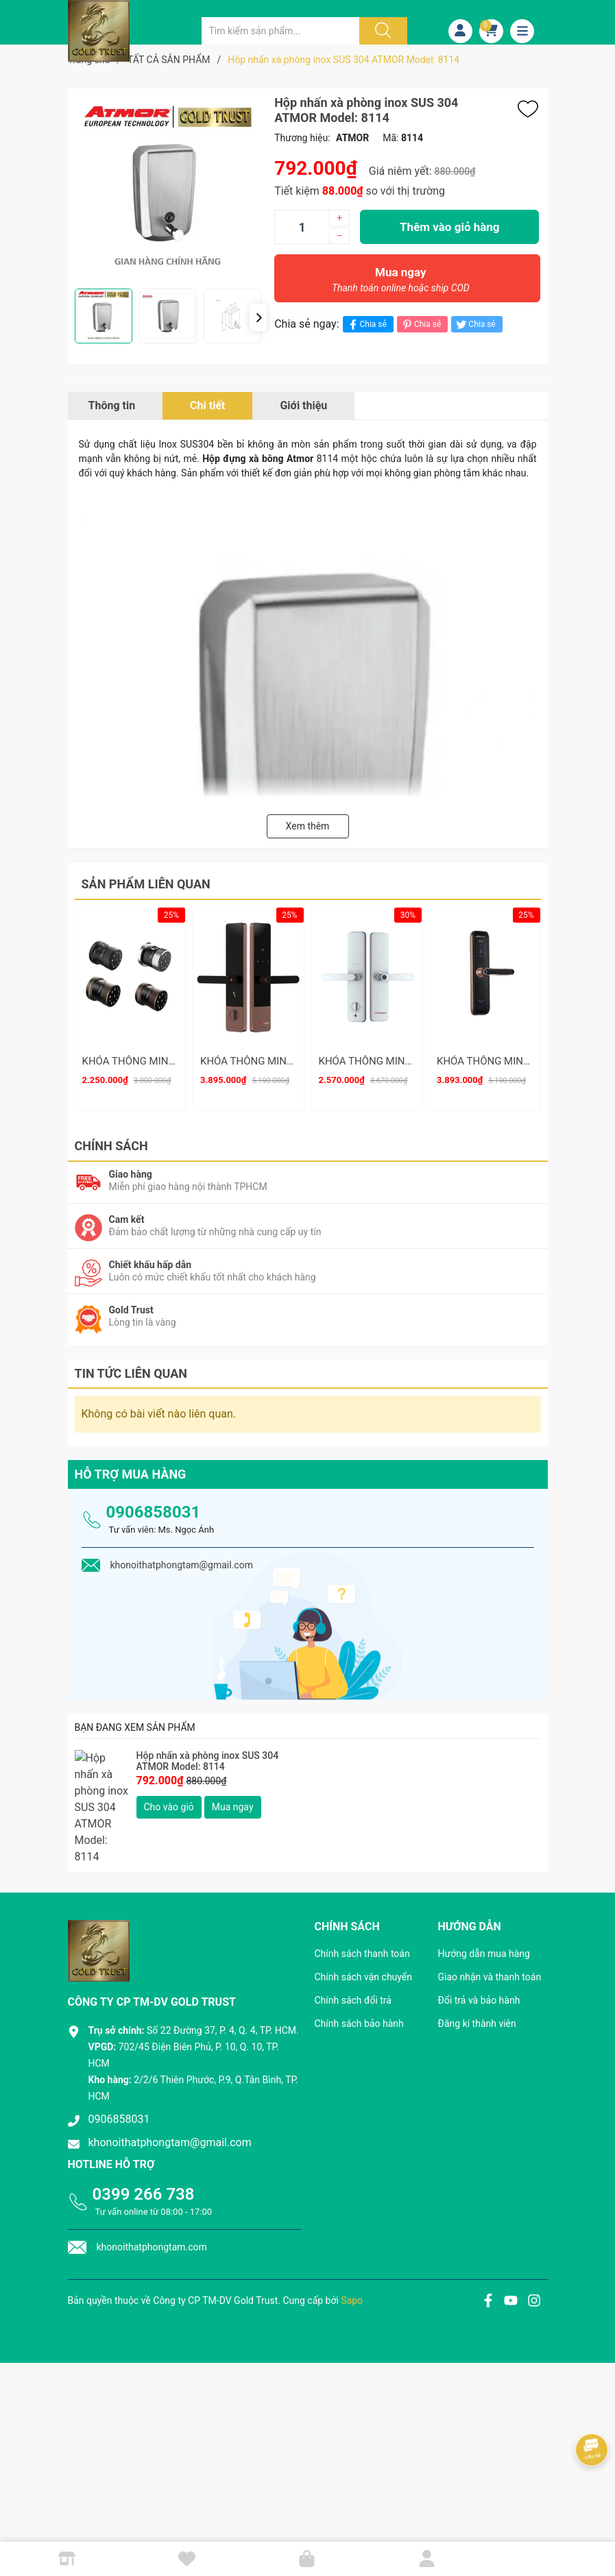 This screenshot has width=615, height=2576. What do you see at coordinates (169, 1797) in the screenshot?
I see `Cho vào giỏ` at bounding box center [169, 1797].